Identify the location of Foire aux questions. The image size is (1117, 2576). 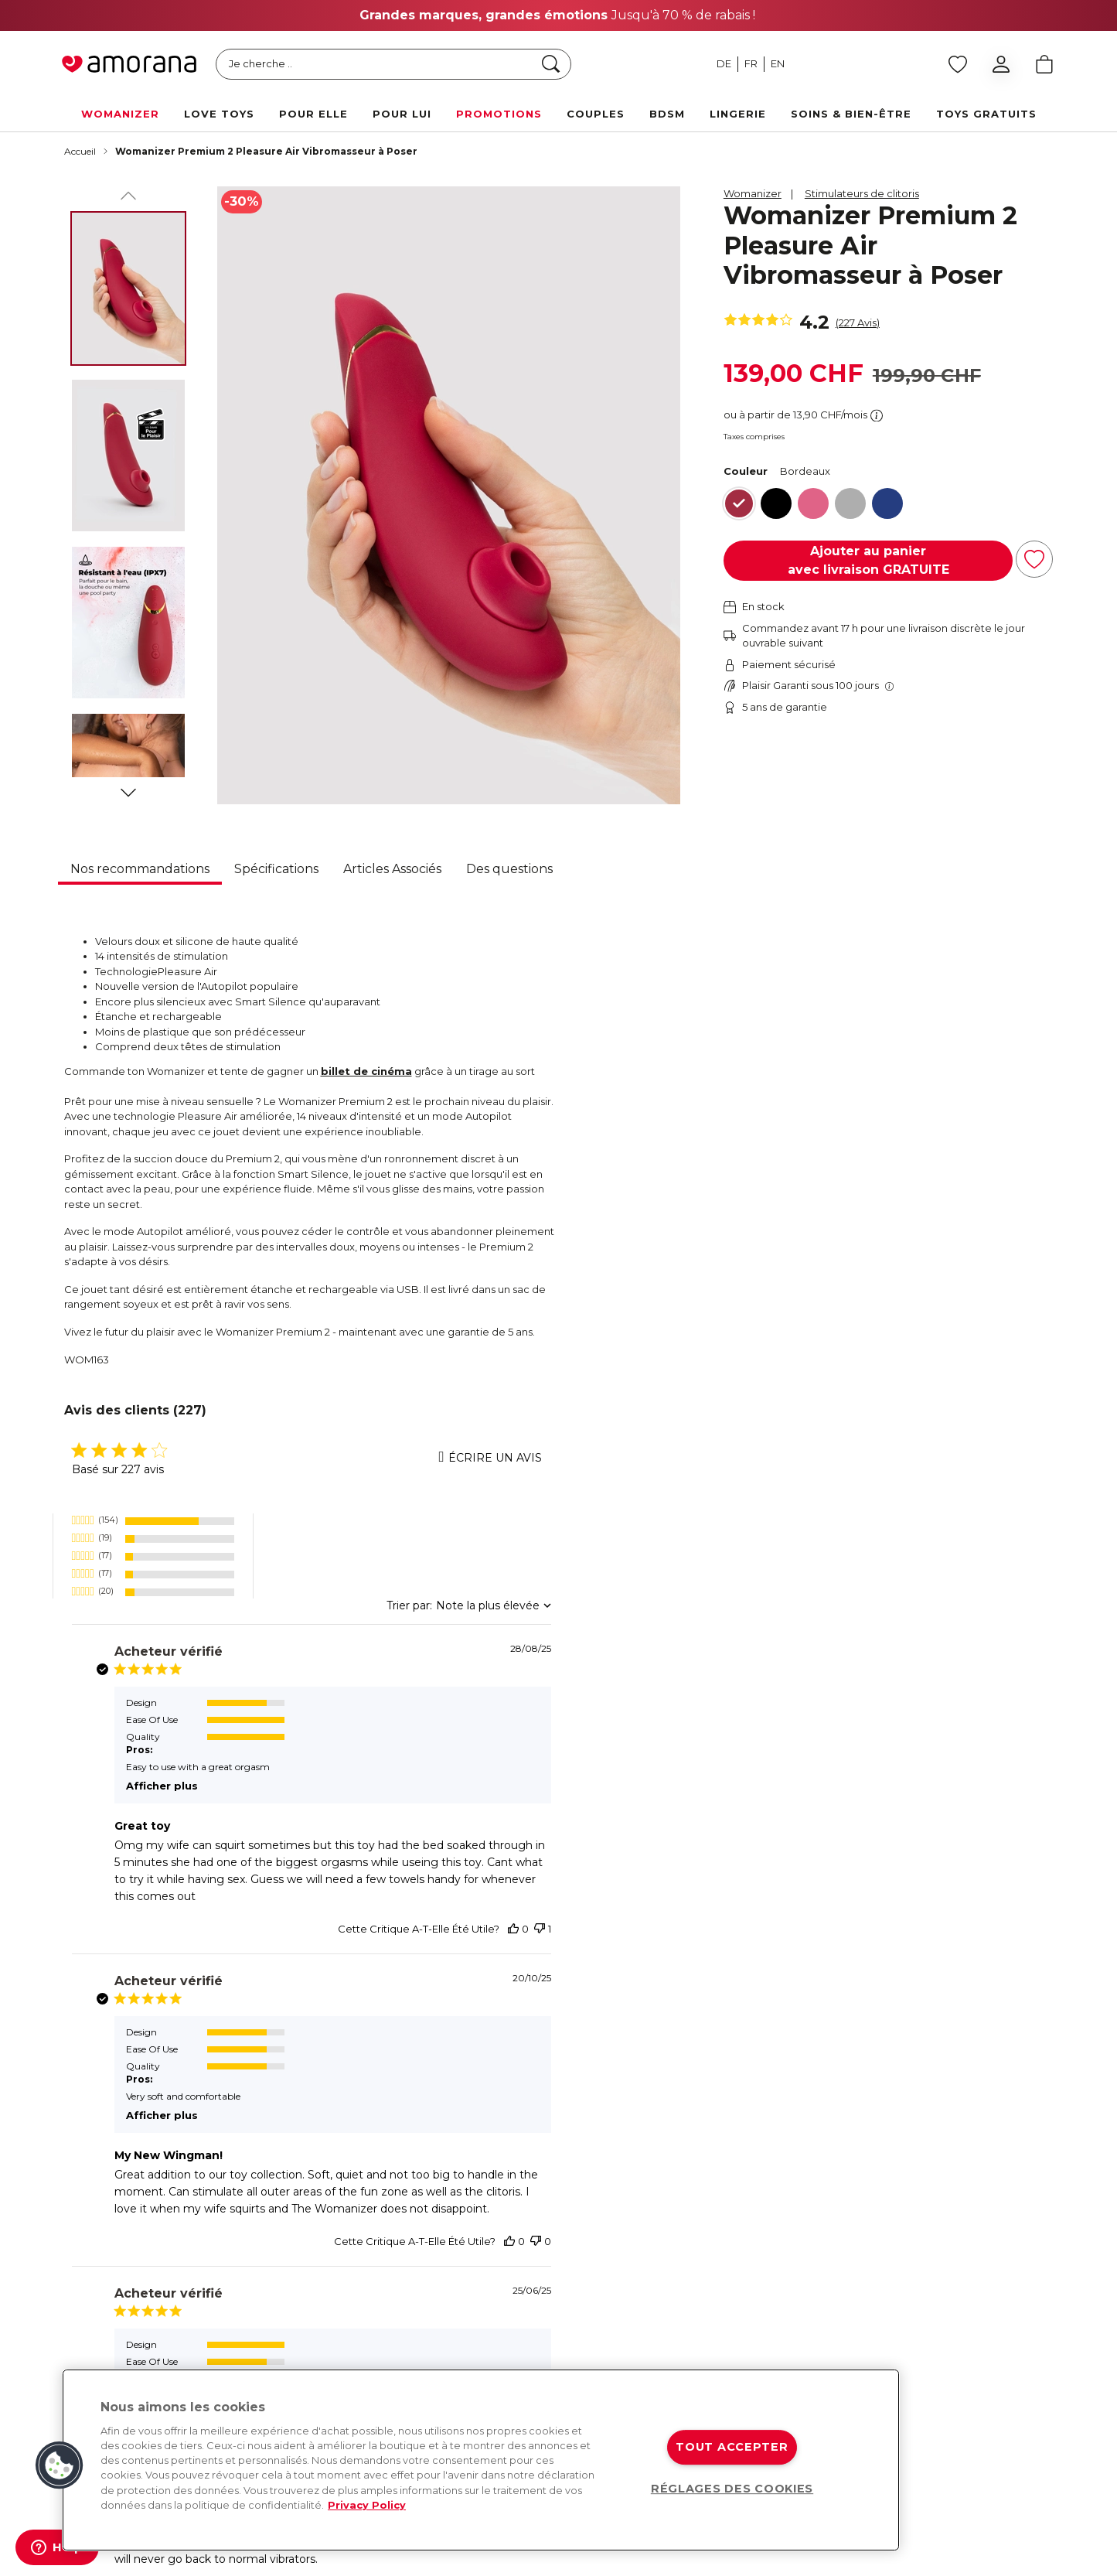
(953, 2277).